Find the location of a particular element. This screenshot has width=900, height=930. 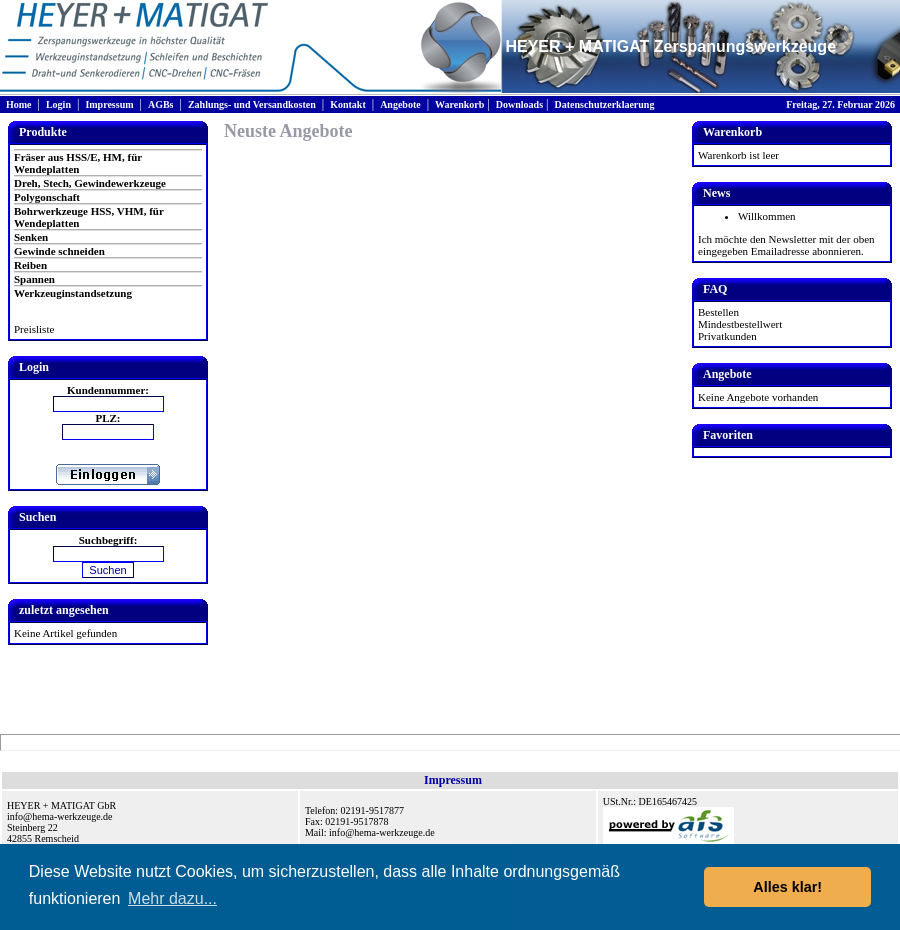

AGBs is located at coordinates (161, 104).